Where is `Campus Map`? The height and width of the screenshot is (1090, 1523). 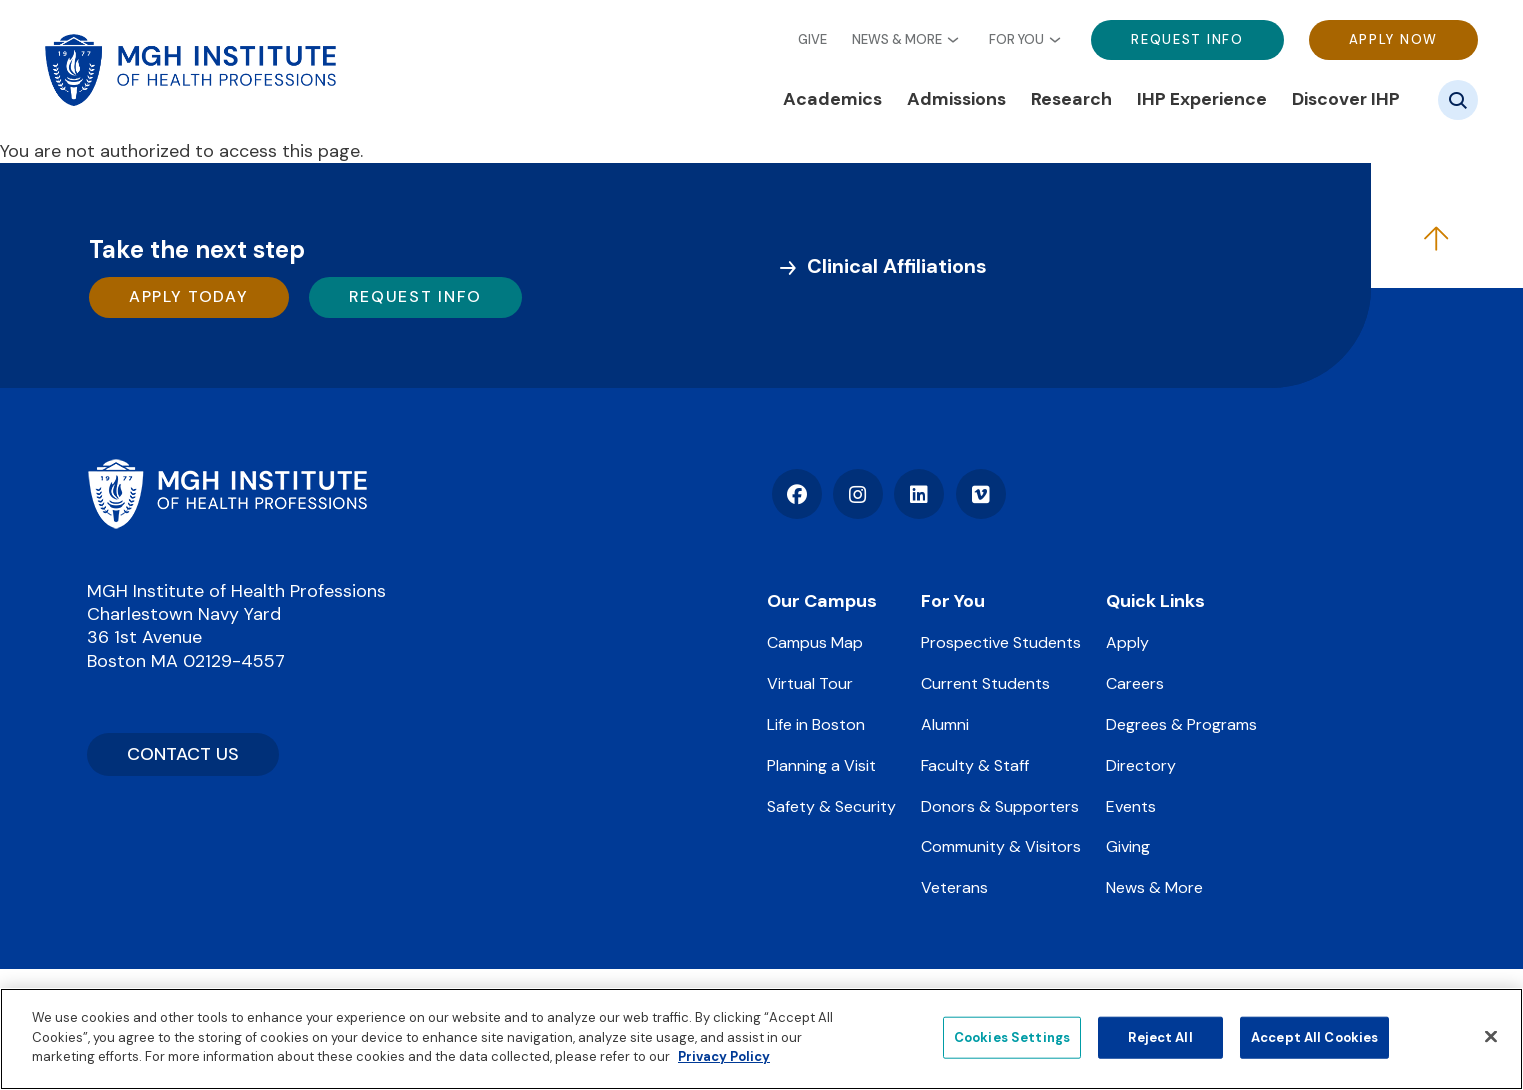
Campus Map is located at coordinates (815, 642).